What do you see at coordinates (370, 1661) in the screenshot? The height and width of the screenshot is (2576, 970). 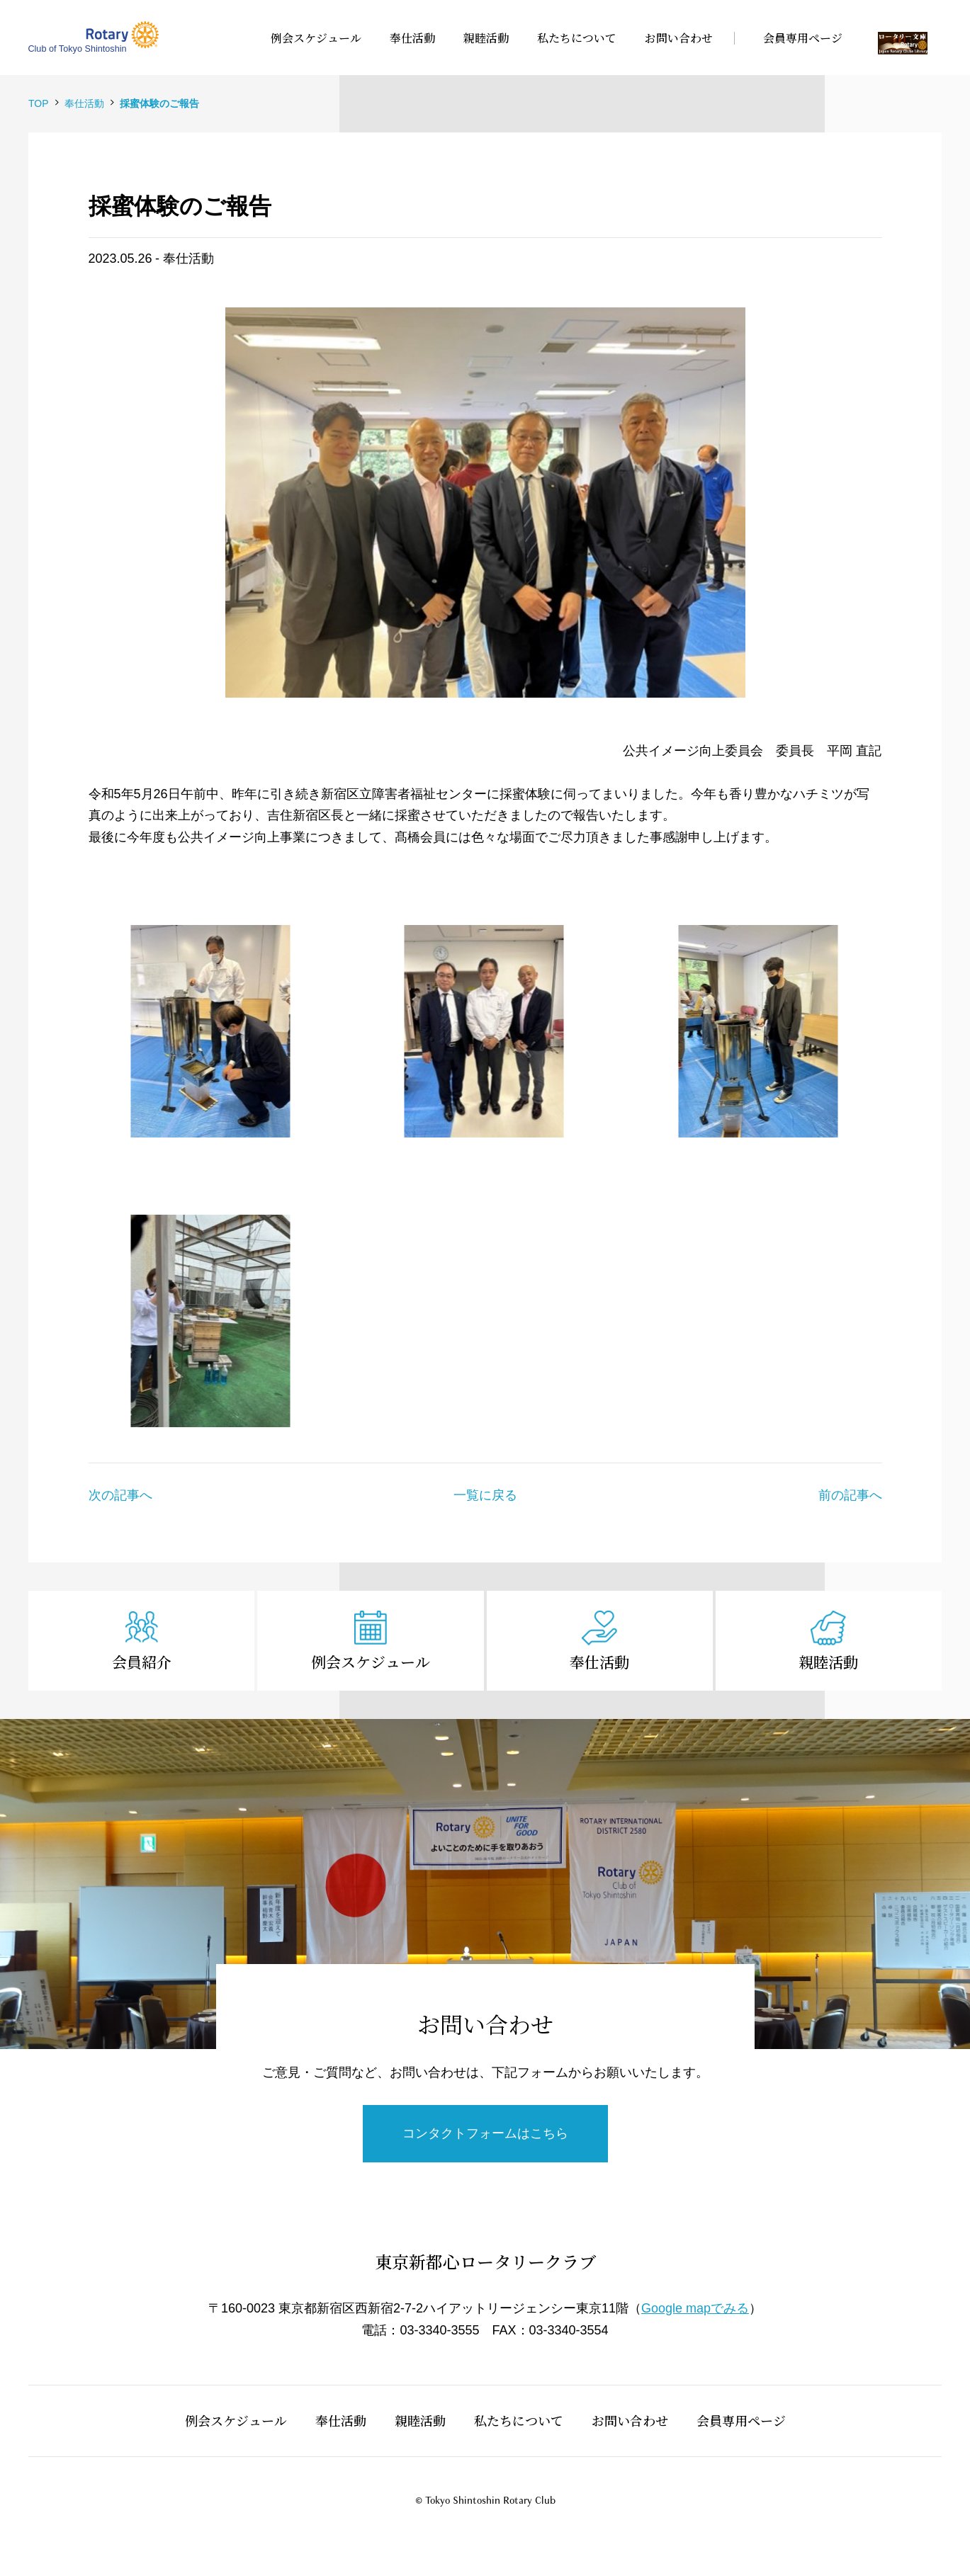 I see `例会スケジュール` at bounding box center [370, 1661].